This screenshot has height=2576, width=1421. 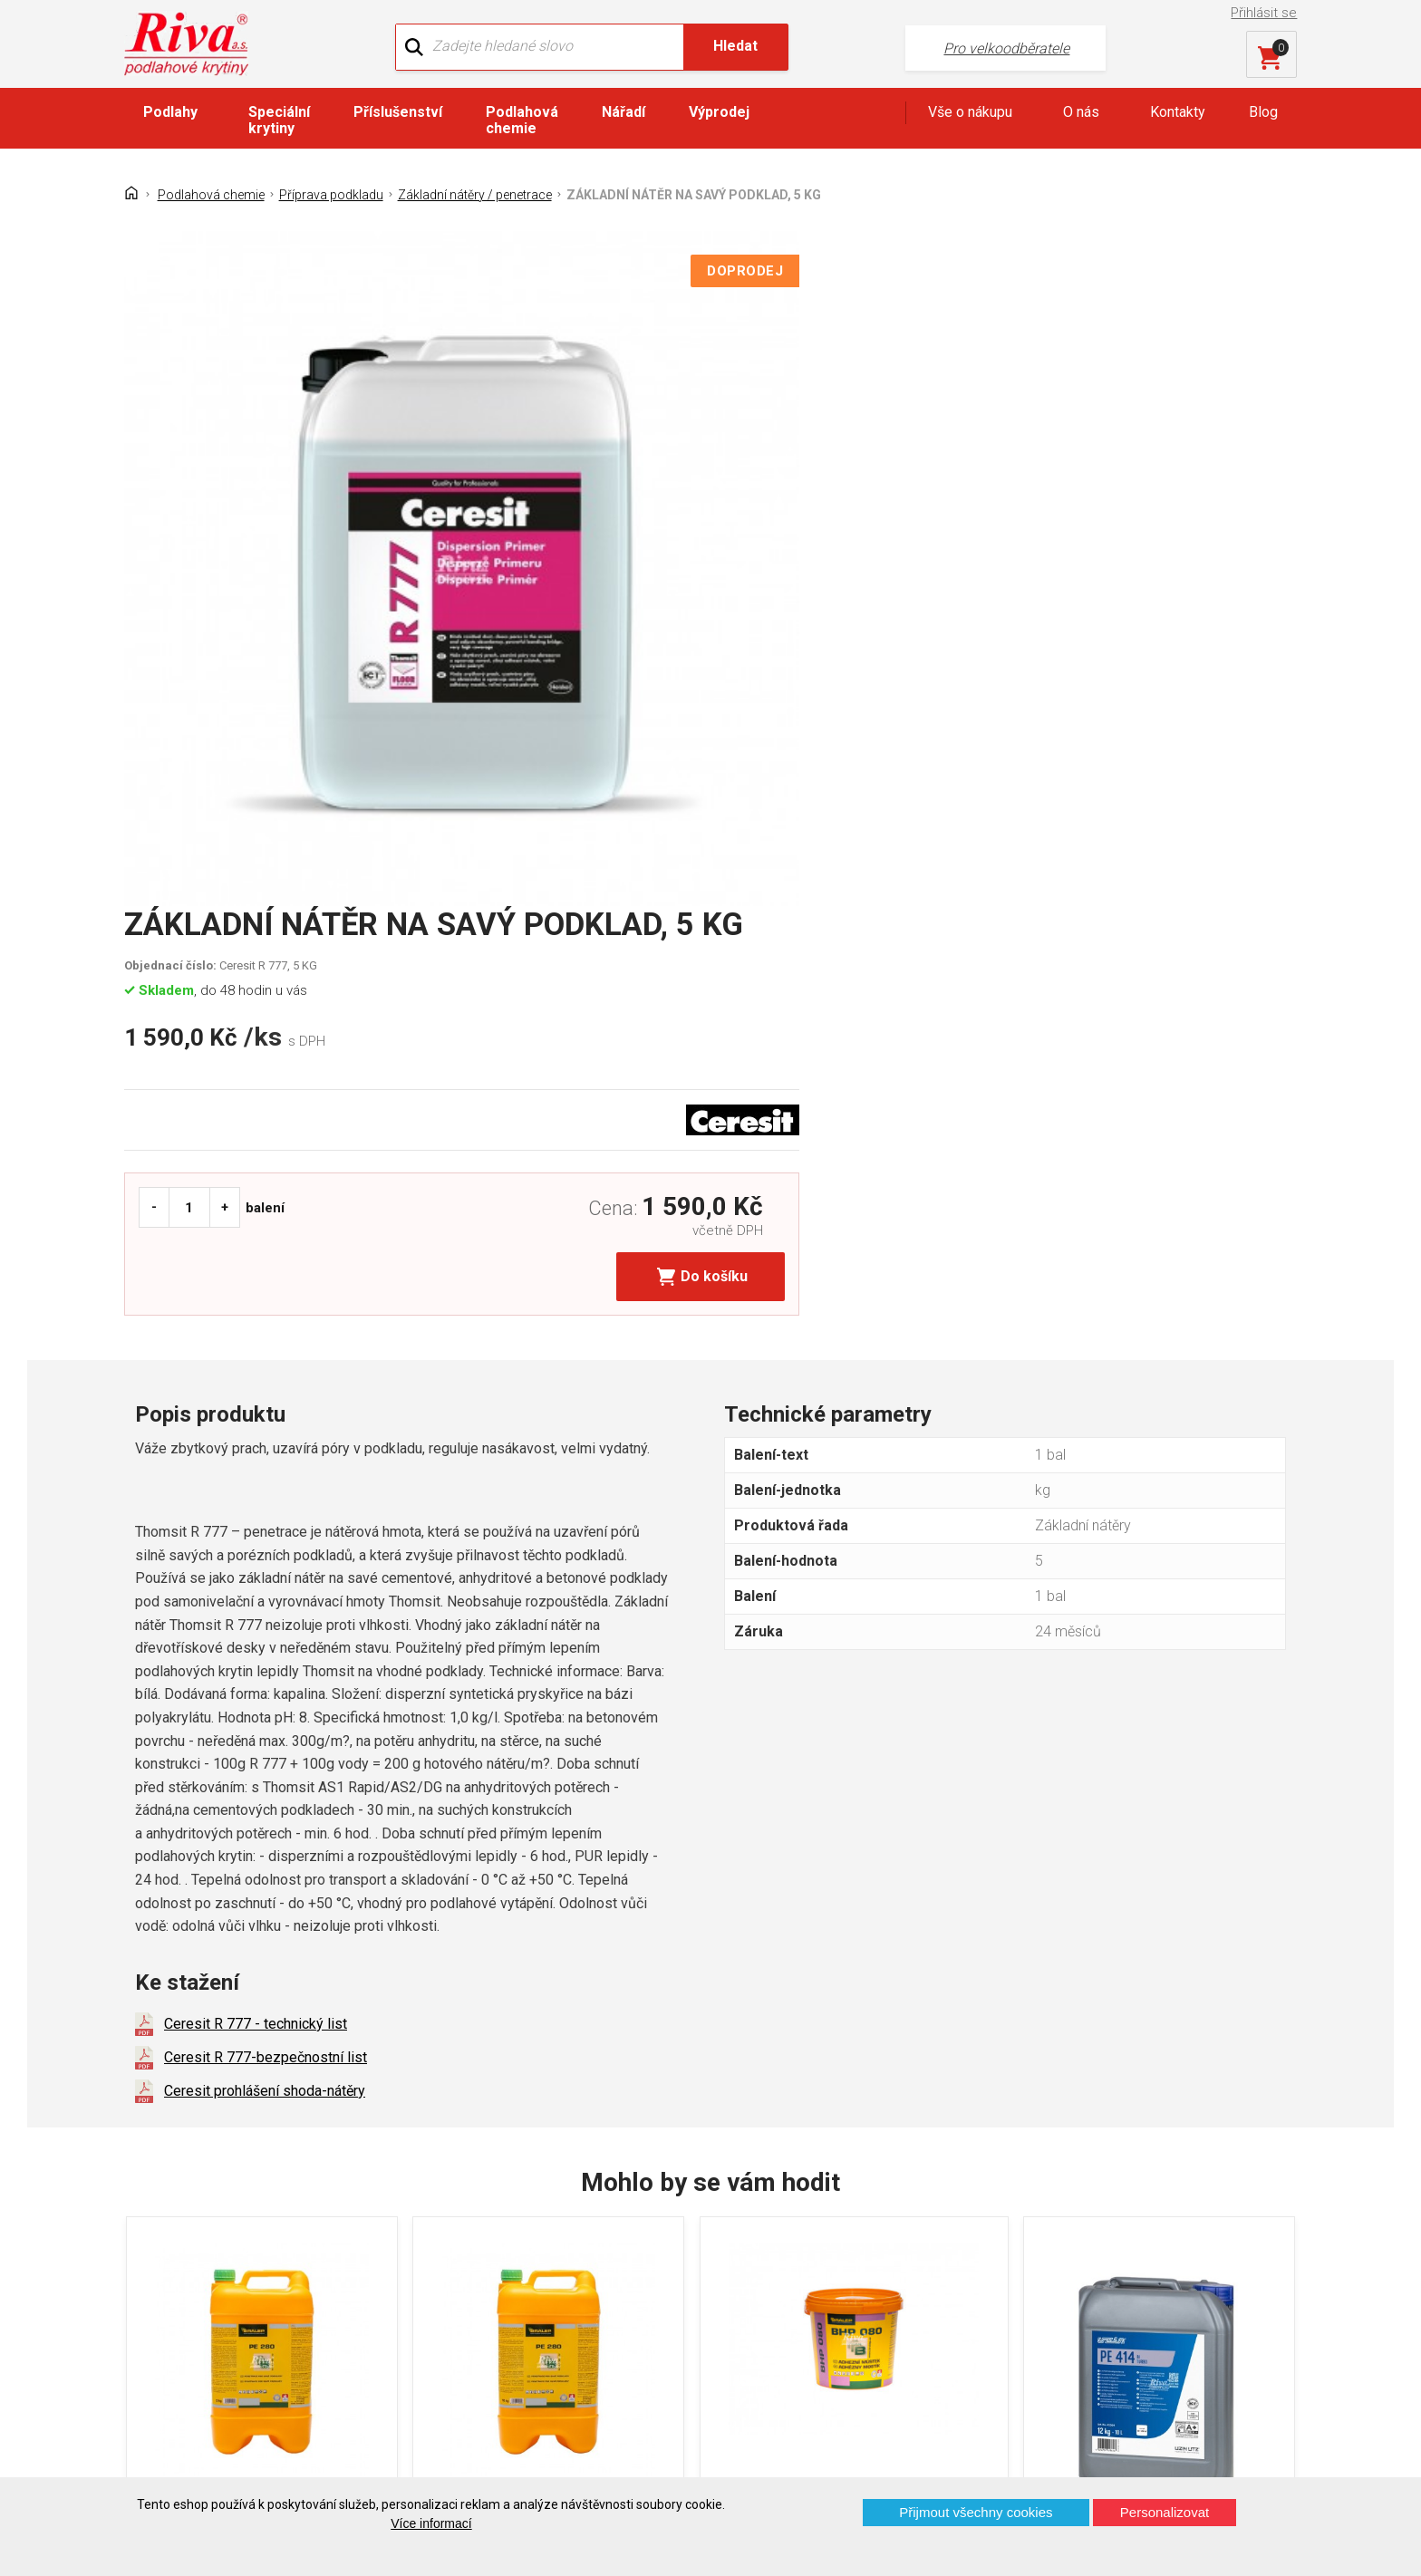 What do you see at coordinates (888, 2271) in the screenshot?
I see `+420 724 867 040` at bounding box center [888, 2271].